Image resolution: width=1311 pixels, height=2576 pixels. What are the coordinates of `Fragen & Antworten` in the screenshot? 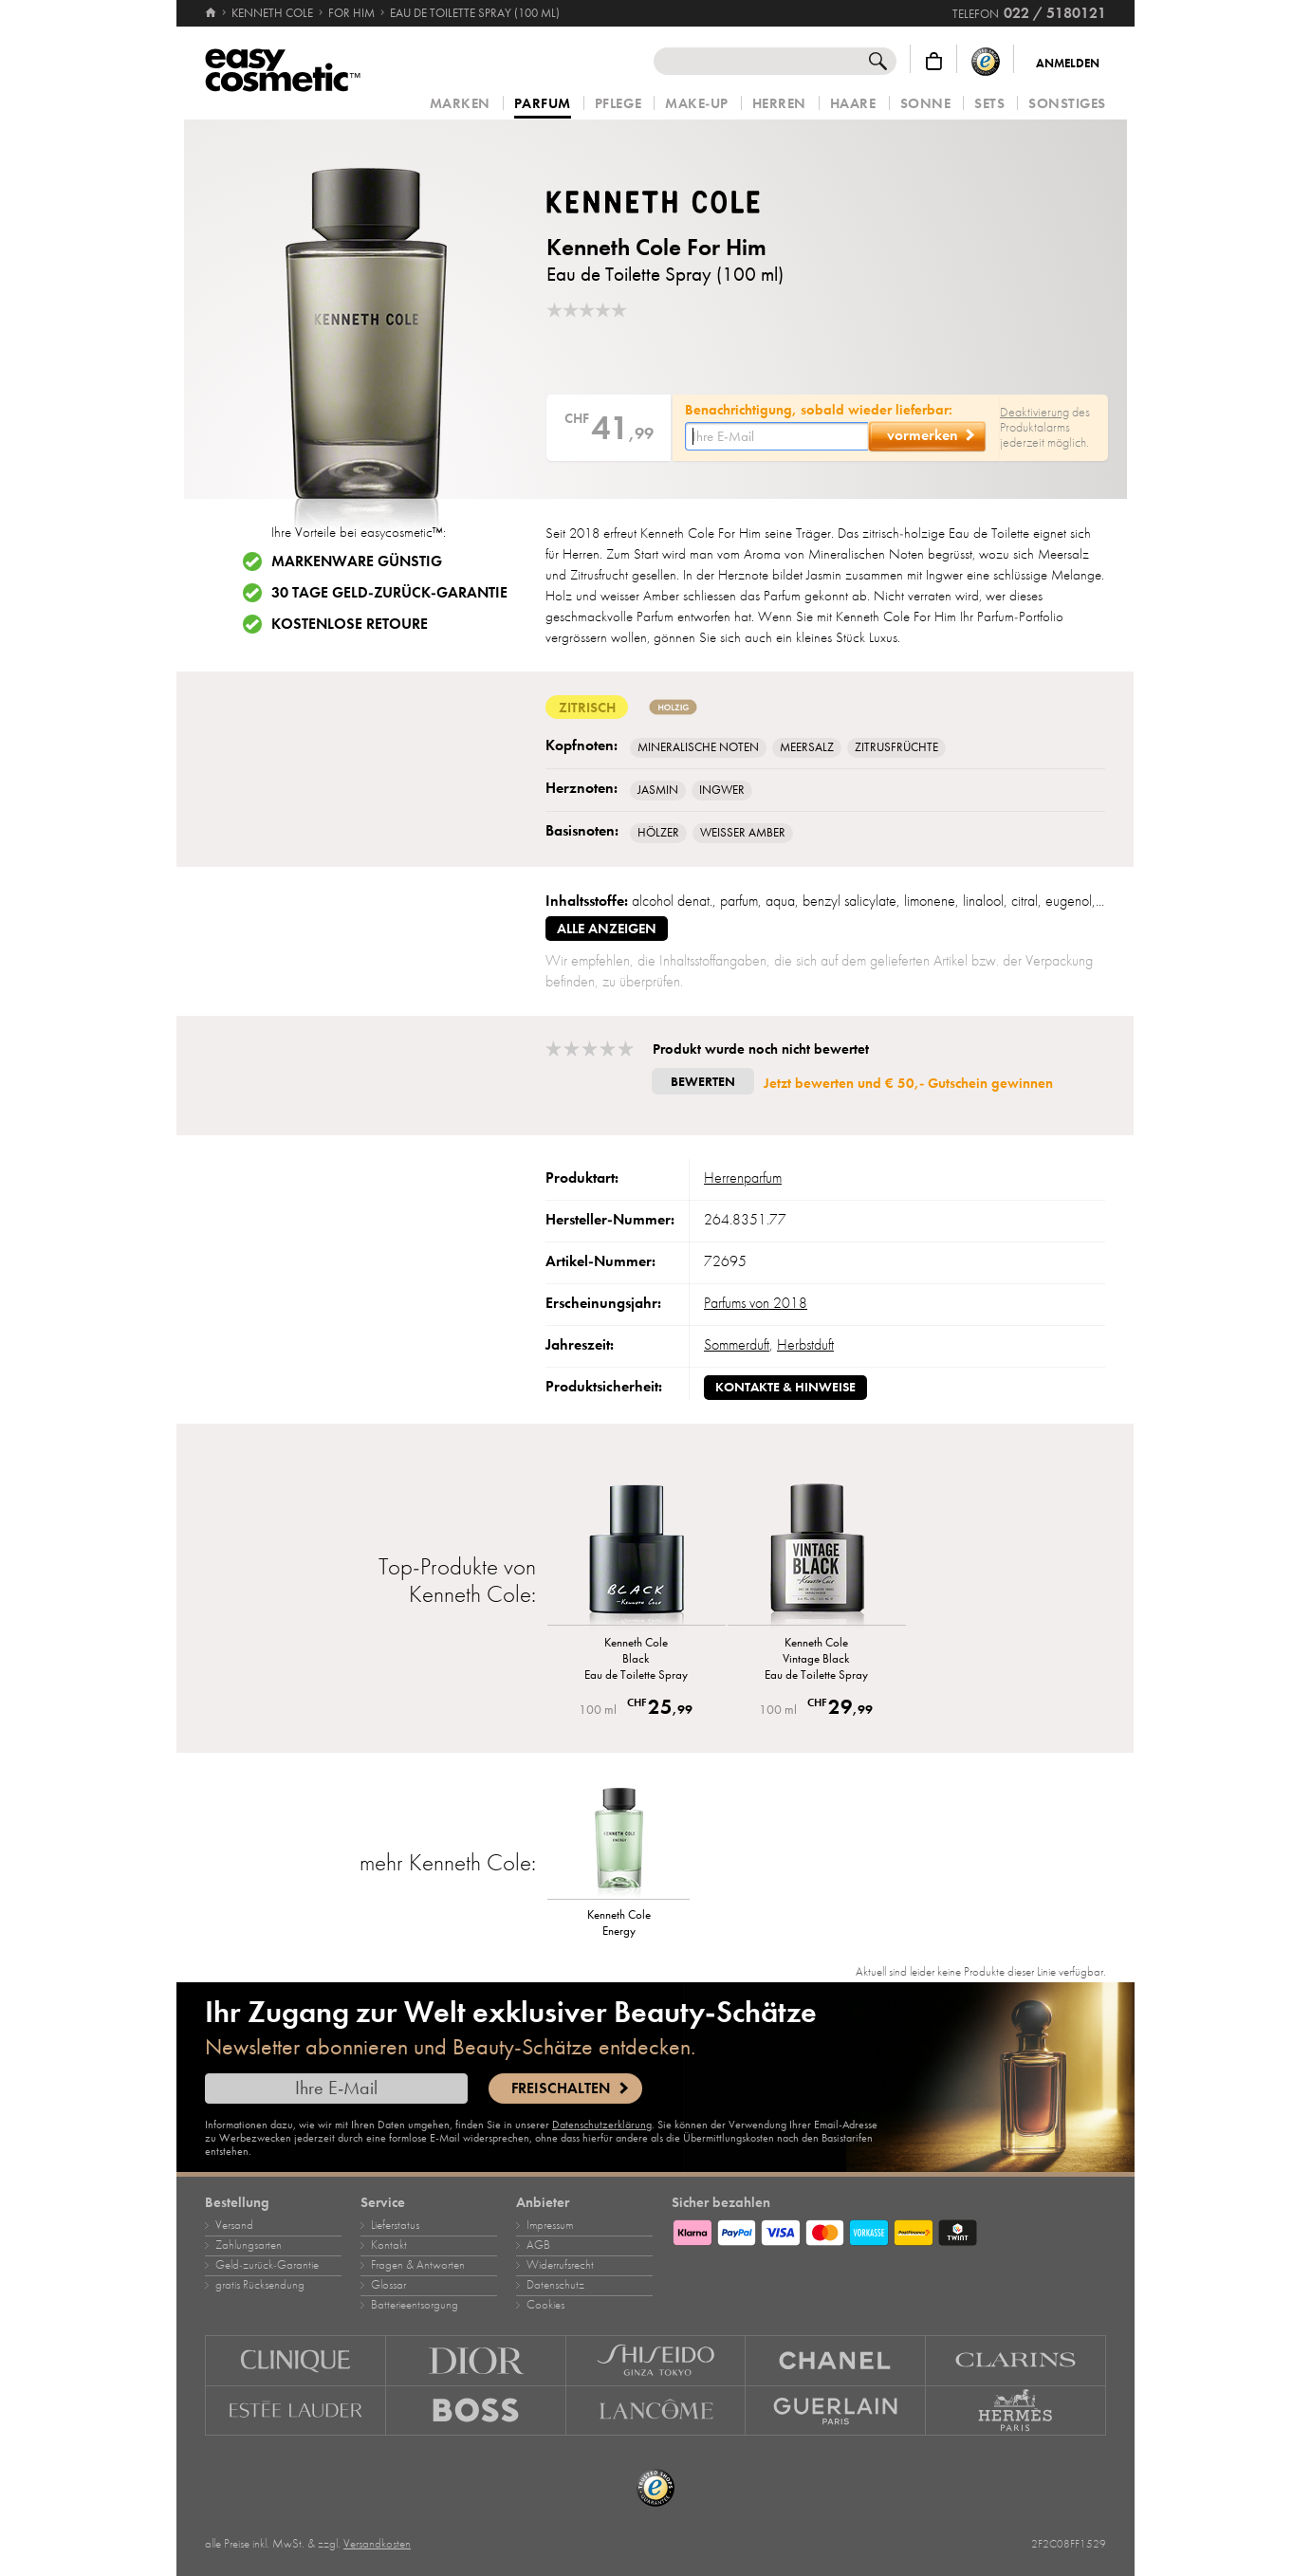 It's located at (418, 2264).